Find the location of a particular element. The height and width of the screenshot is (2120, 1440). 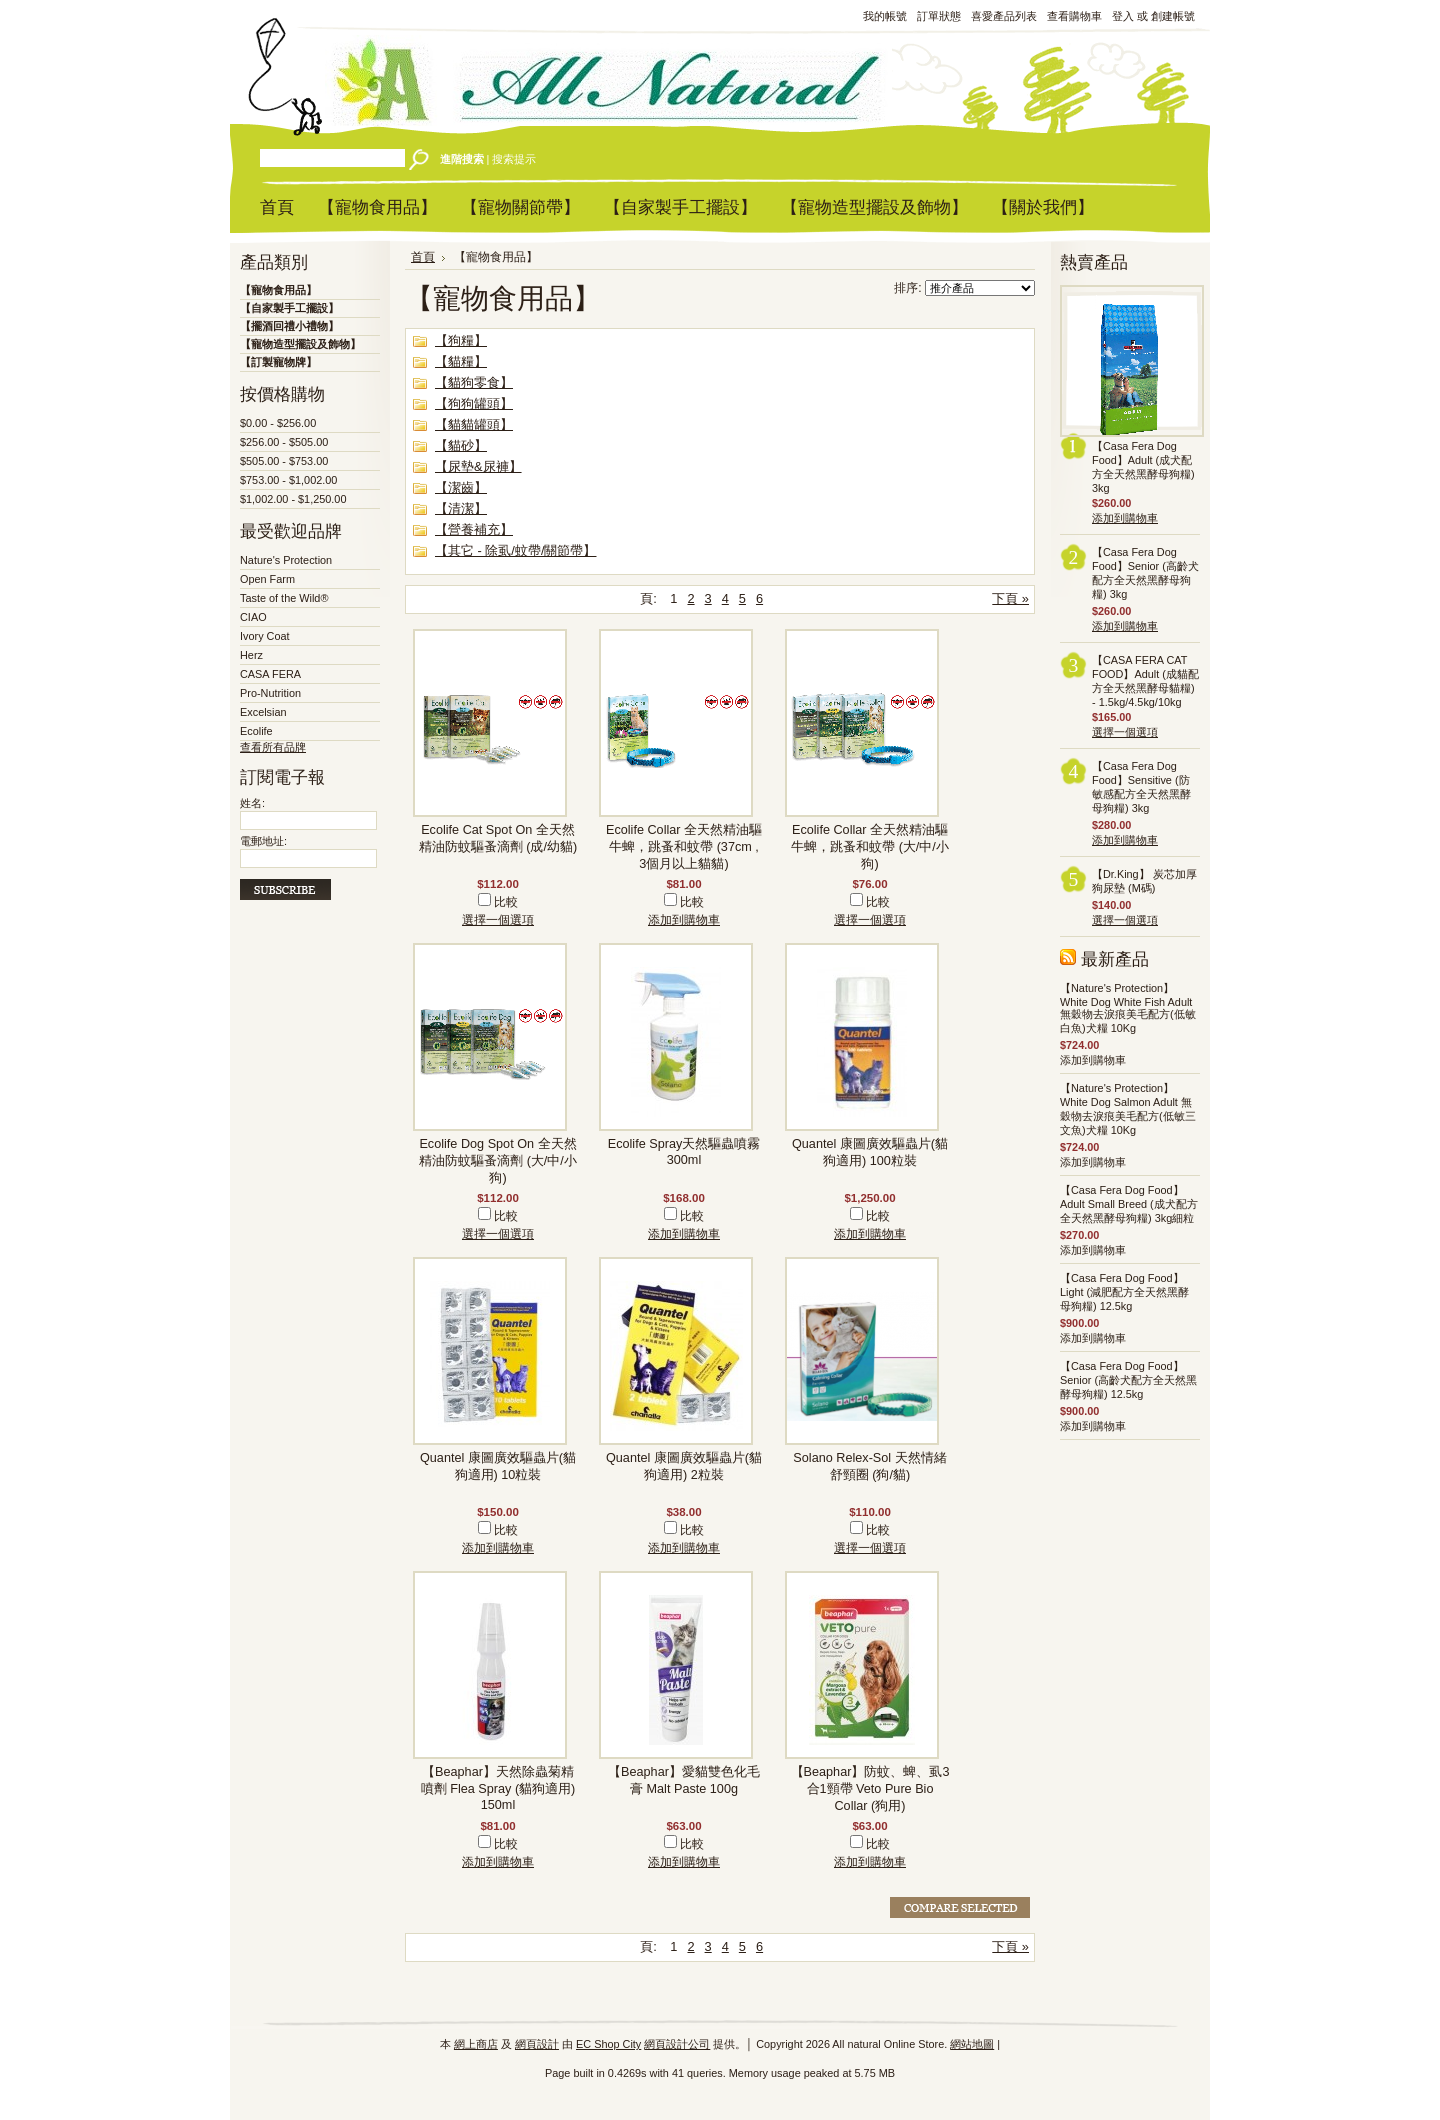

查看所有品牌 is located at coordinates (273, 747).